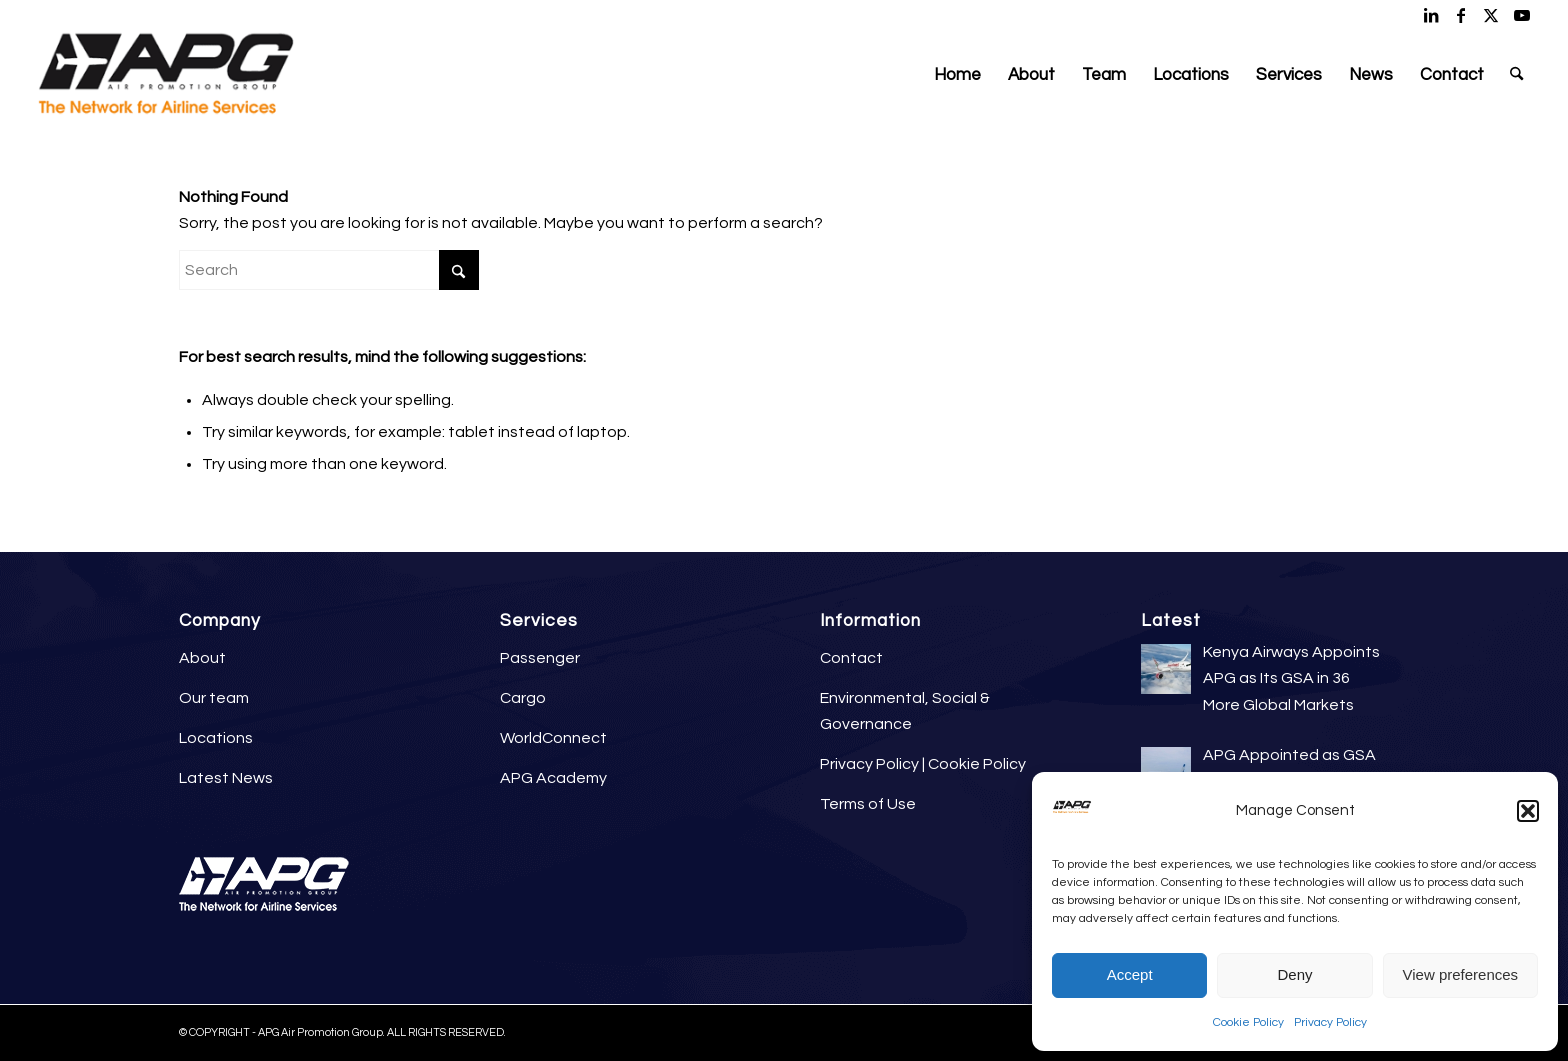  What do you see at coordinates (523, 698) in the screenshot?
I see `Cargo` at bounding box center [523, 698].